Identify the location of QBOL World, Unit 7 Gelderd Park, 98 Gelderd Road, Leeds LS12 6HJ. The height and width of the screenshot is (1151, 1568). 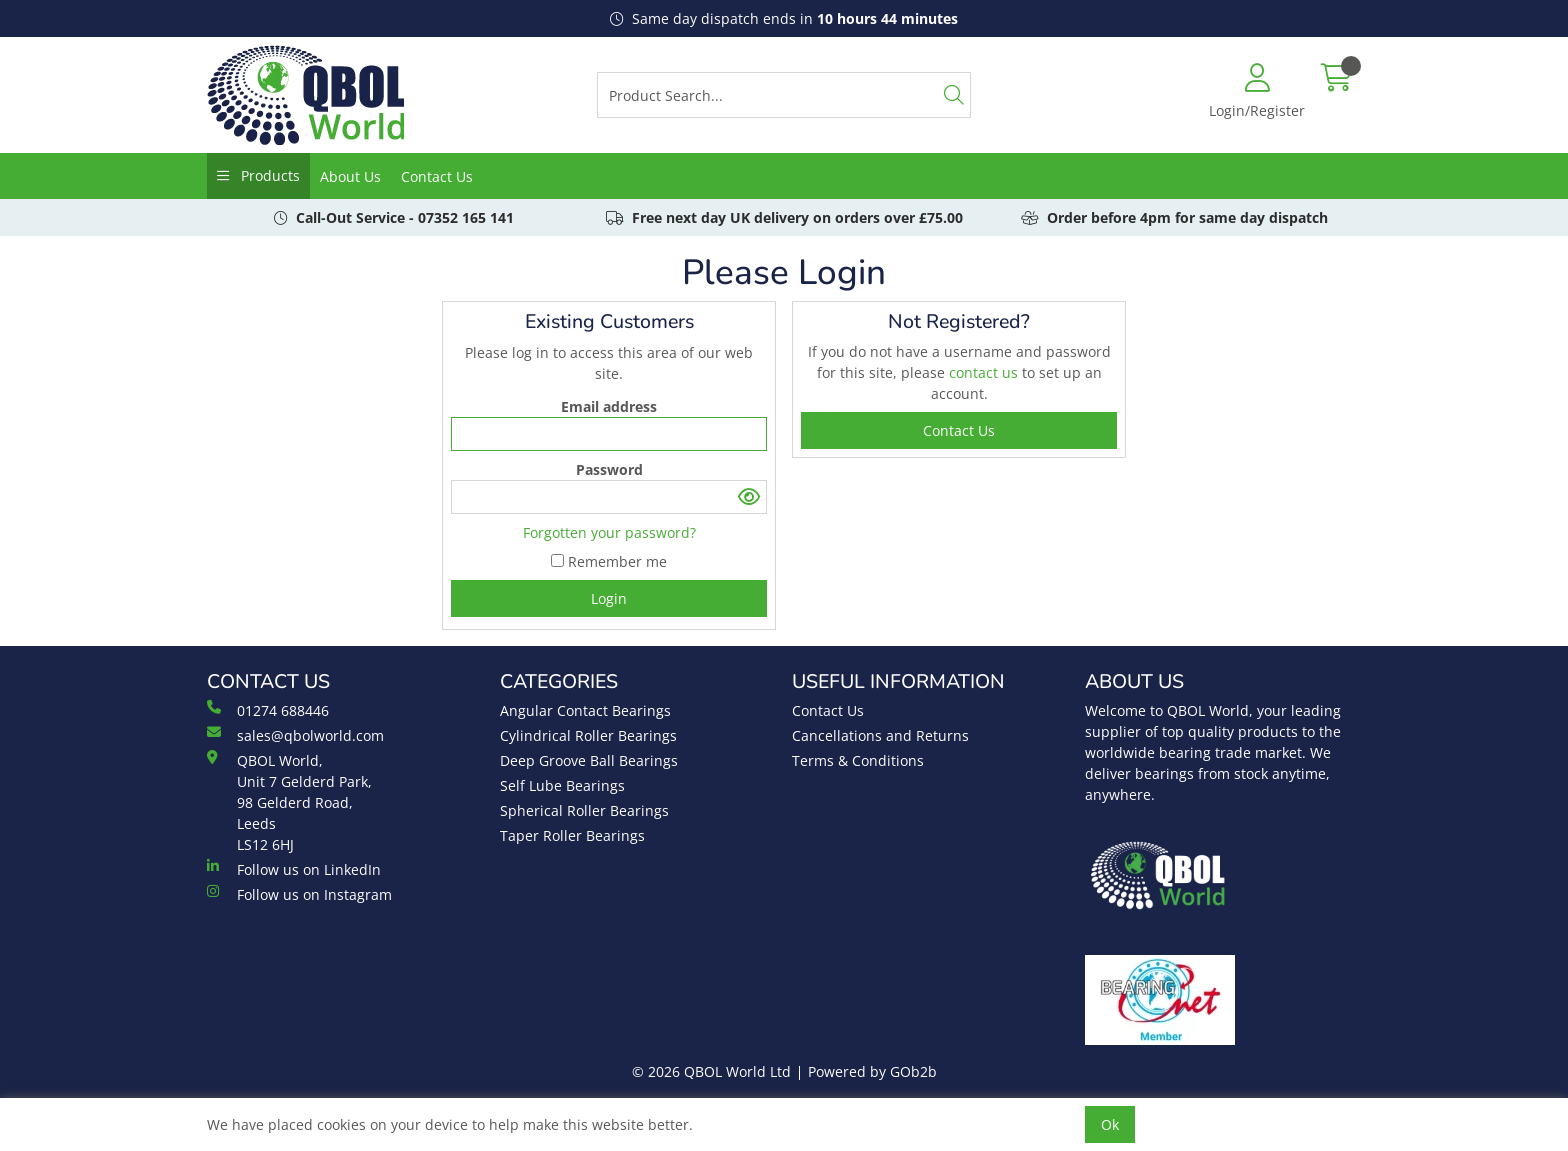
(289, 802).